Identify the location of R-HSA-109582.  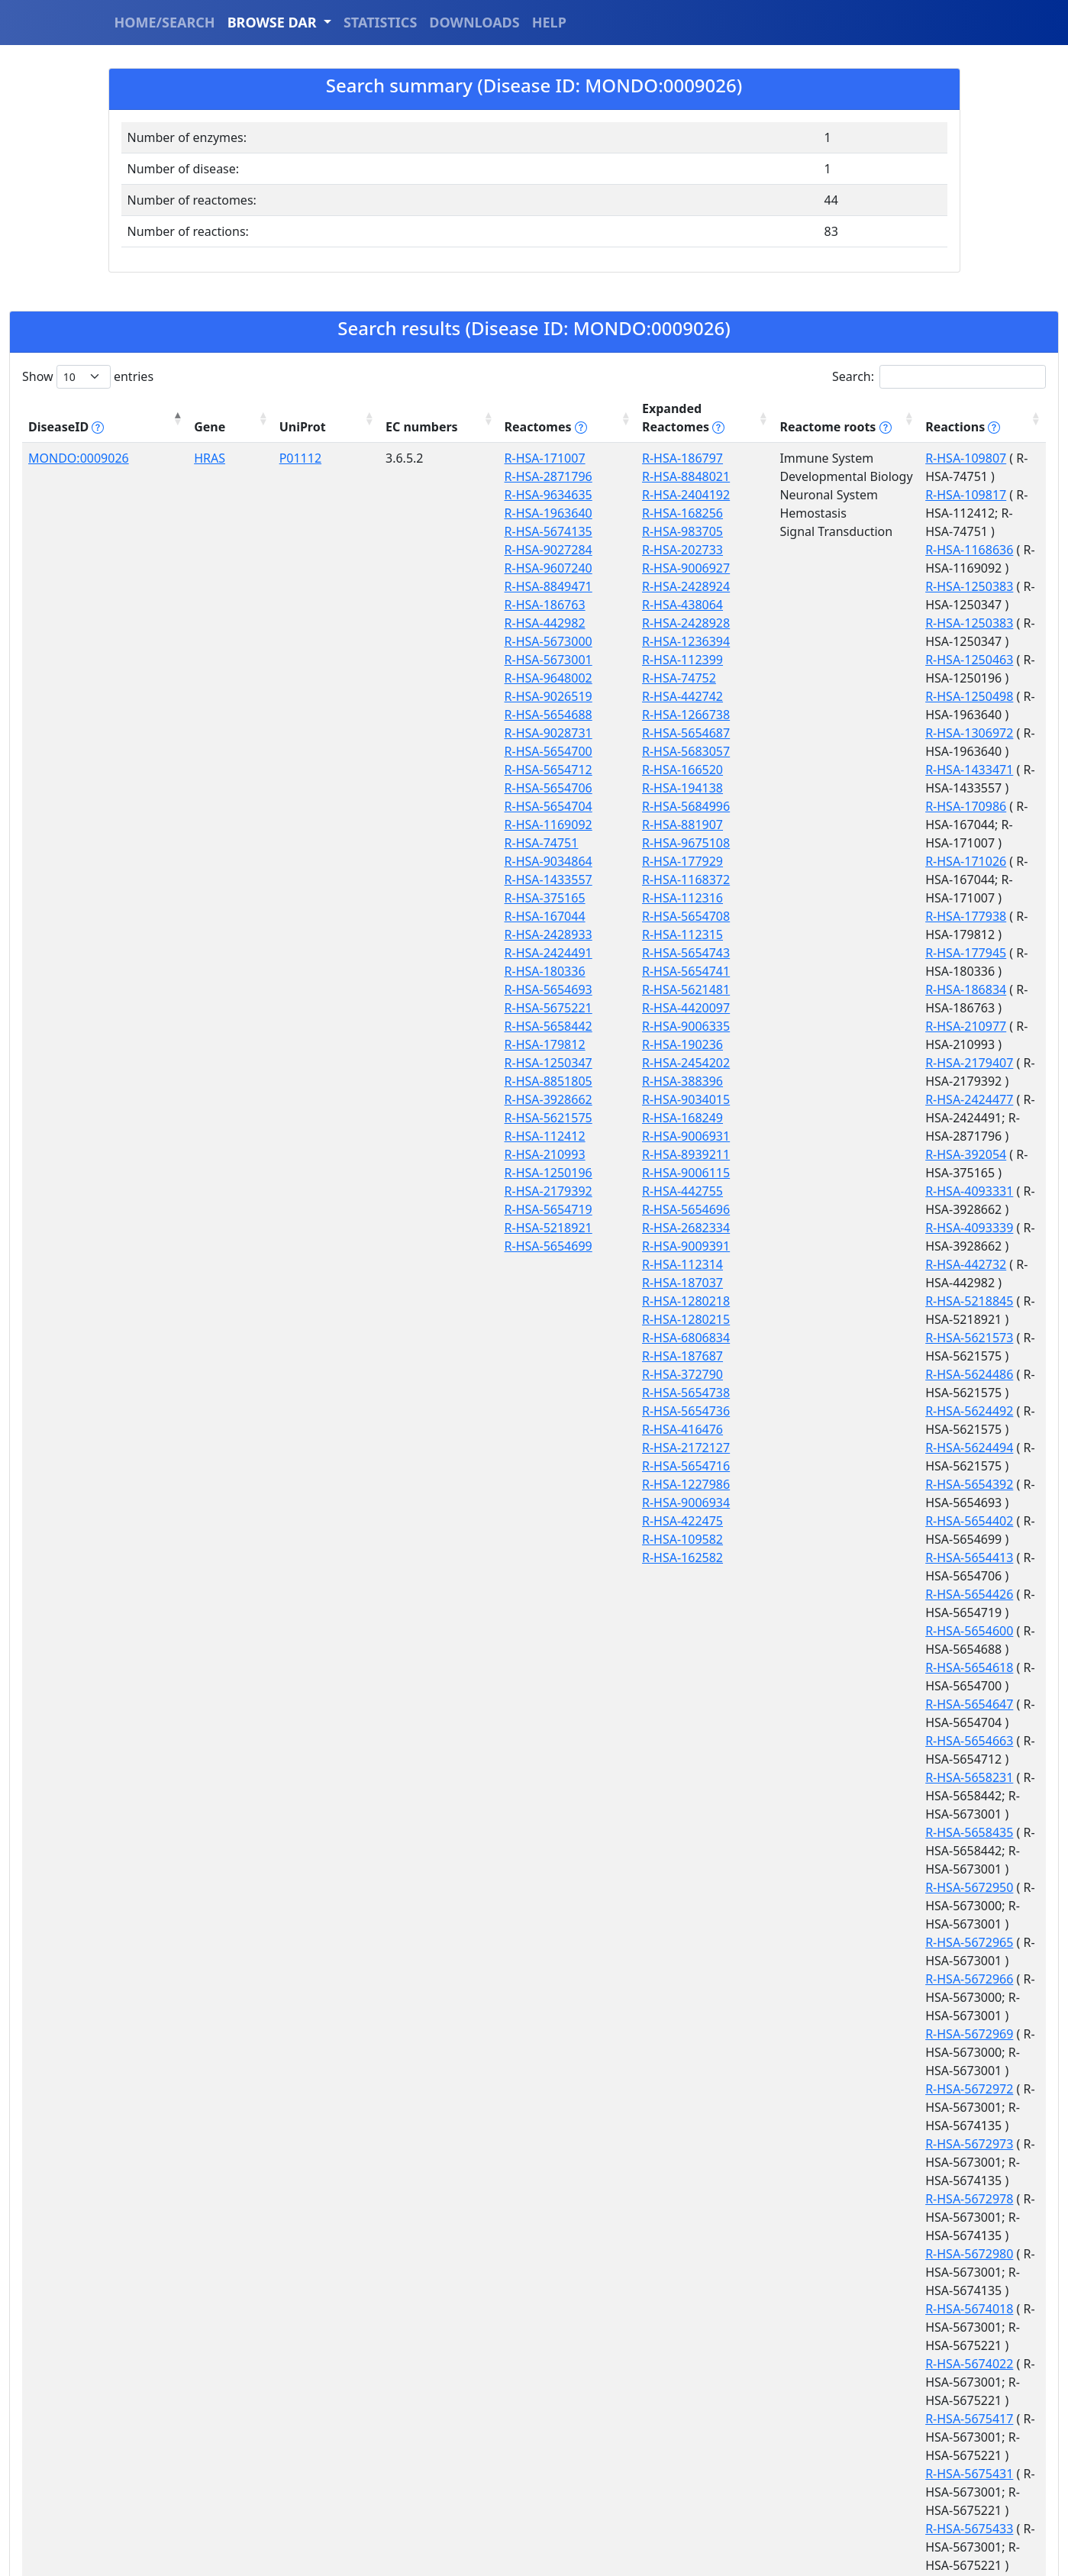
(516, 1539).